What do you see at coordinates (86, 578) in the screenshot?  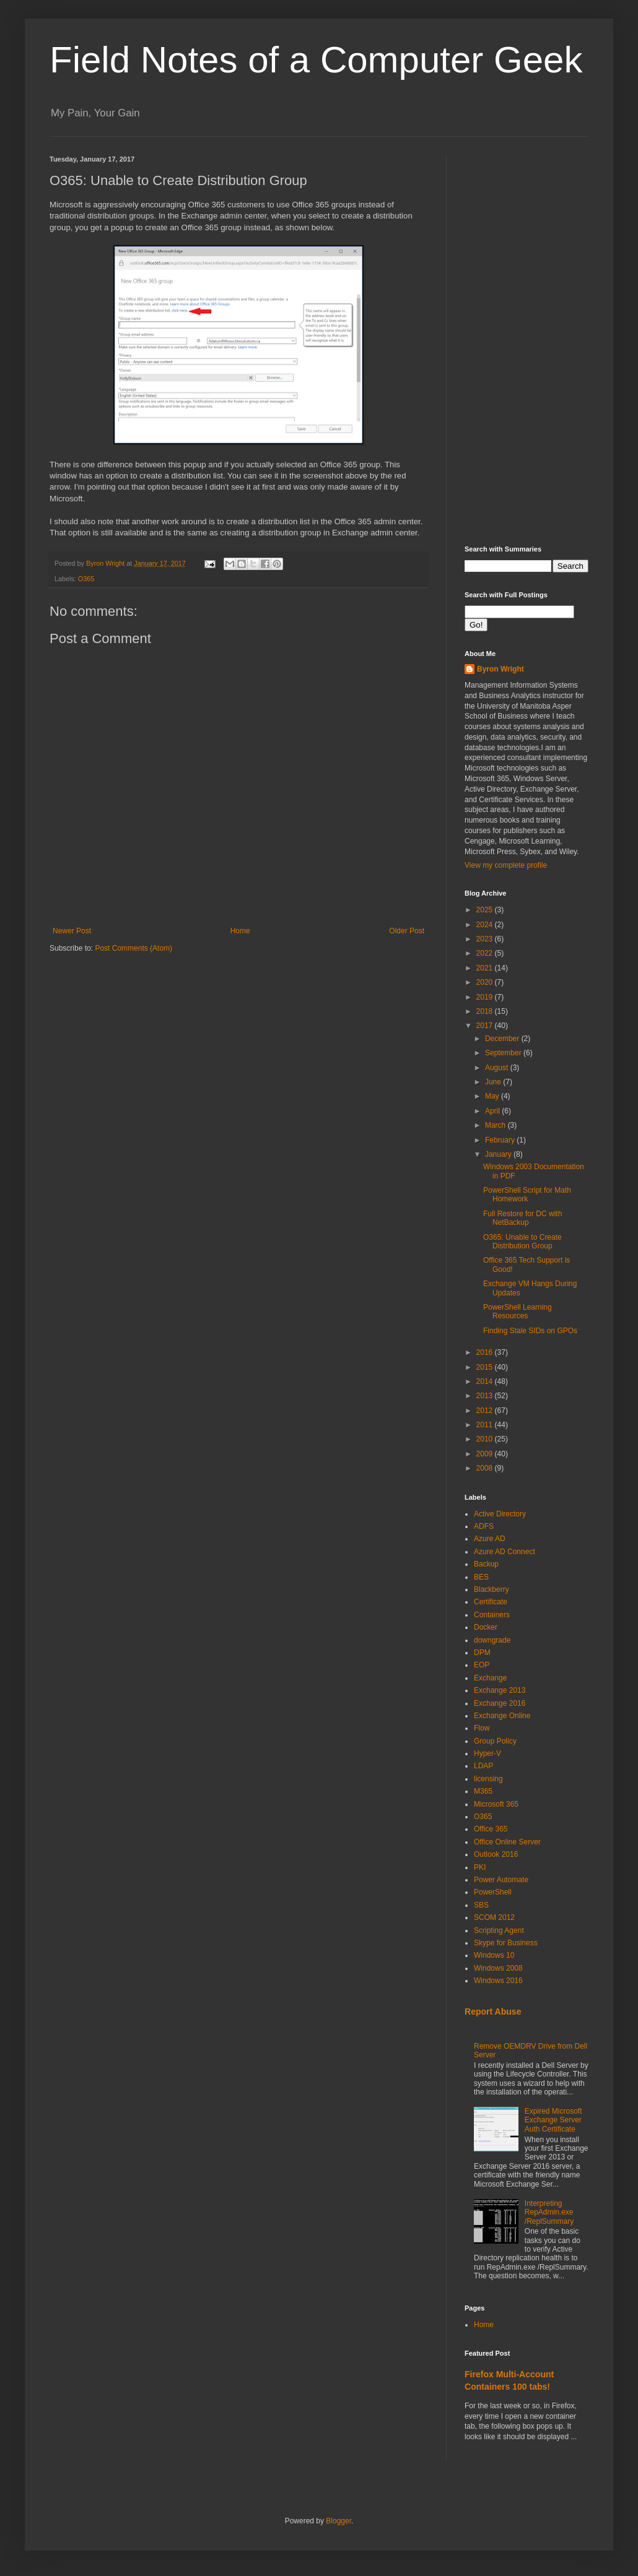 I see `O365` at bounding box center [86, 578].